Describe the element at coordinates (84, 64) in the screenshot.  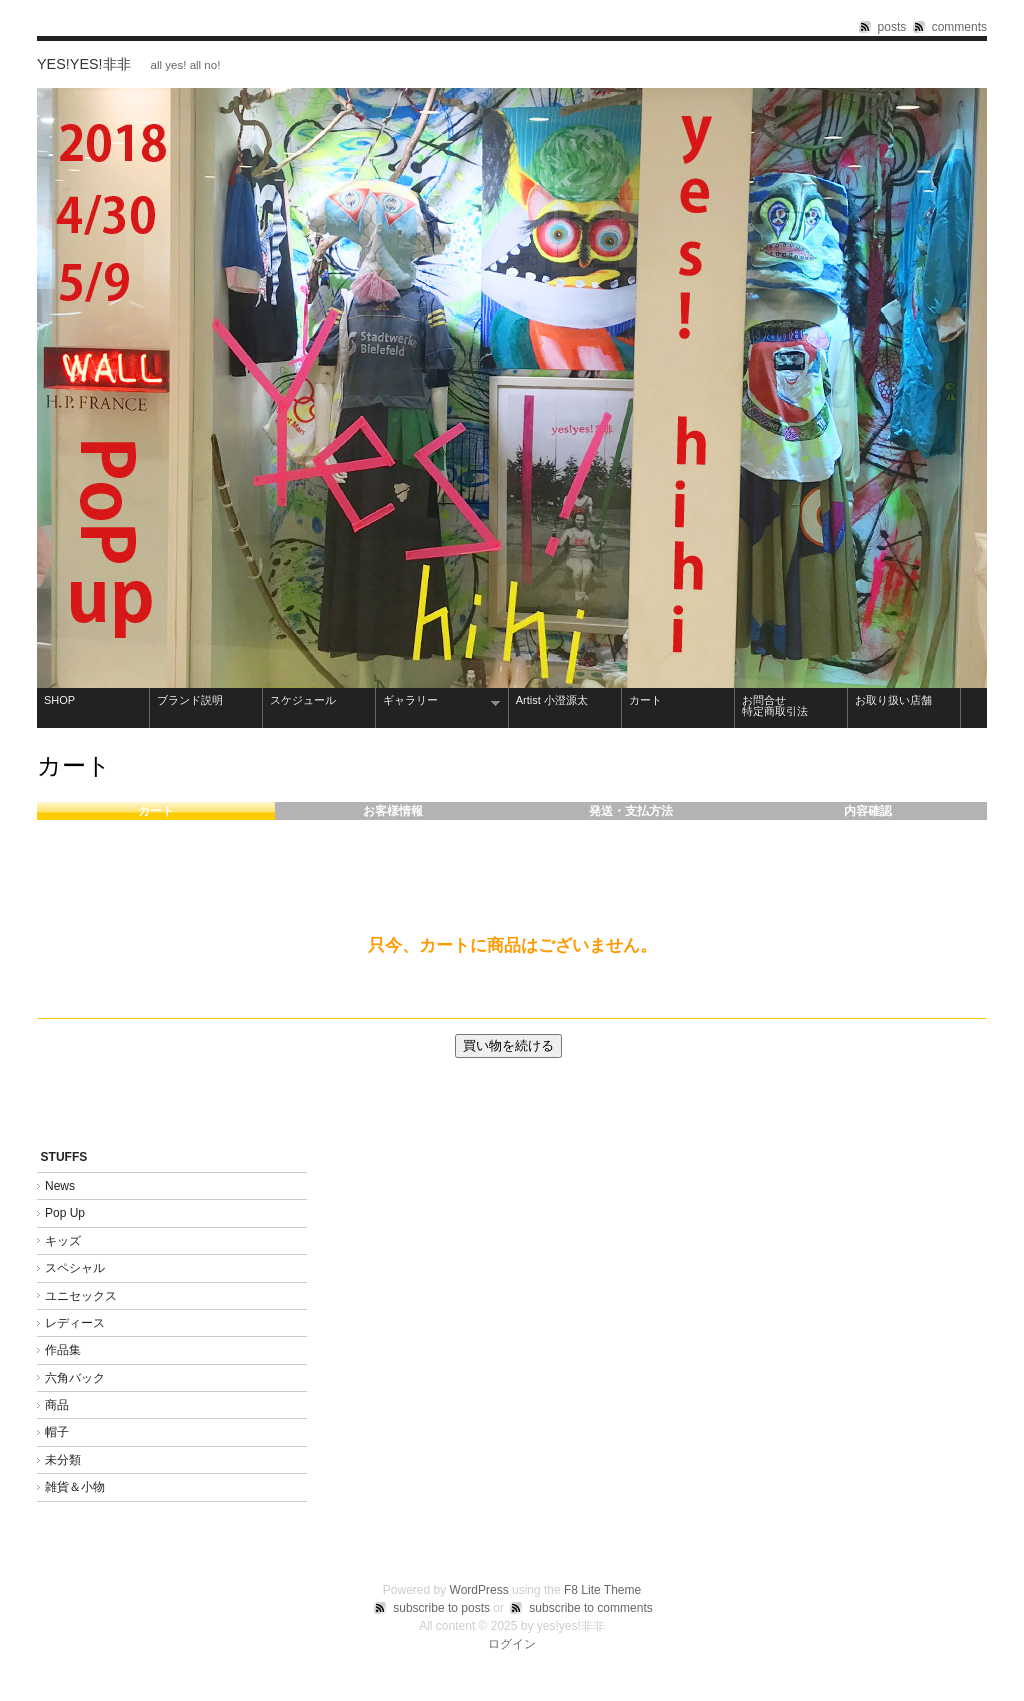
I see `yes!yes!非非` at that location.